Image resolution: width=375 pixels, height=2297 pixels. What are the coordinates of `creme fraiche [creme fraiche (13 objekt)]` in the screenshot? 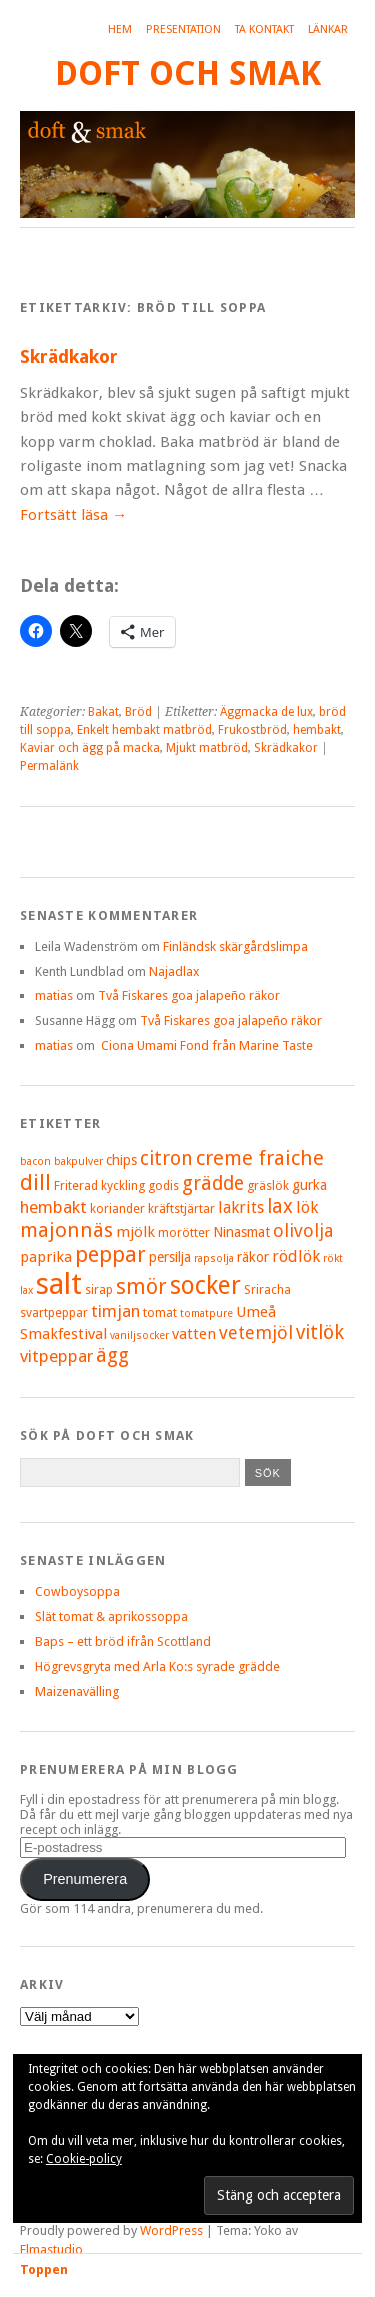 It's located at (260, 1158).